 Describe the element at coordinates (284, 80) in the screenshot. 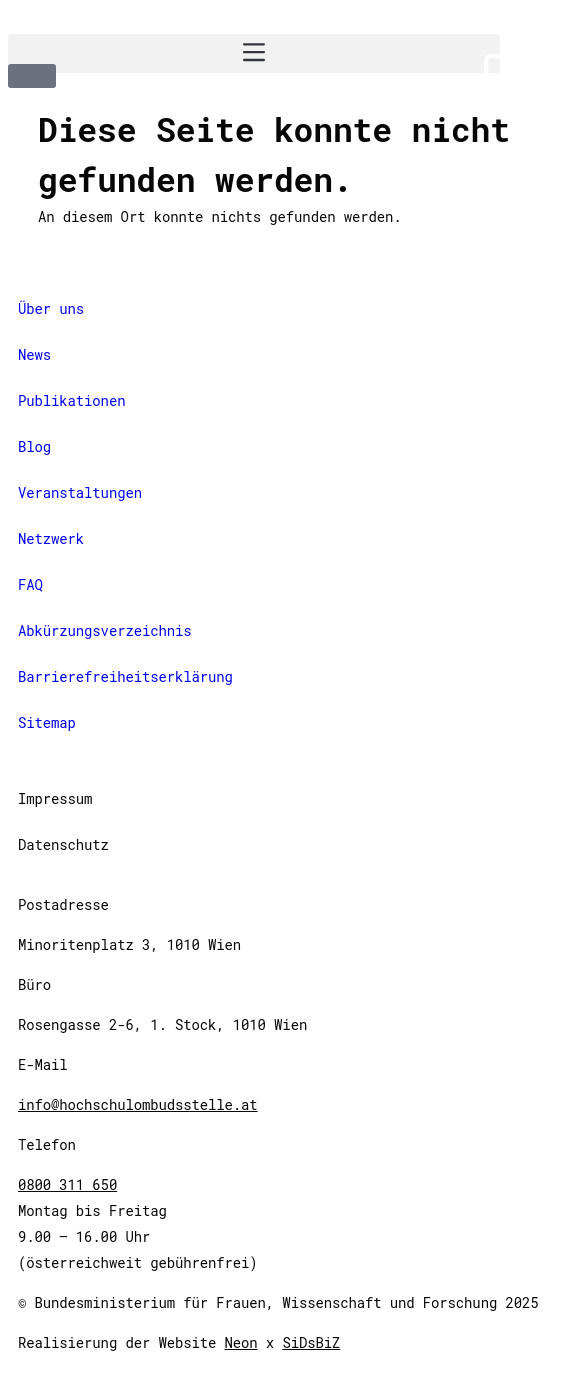

I see `[International Version]` at that location.